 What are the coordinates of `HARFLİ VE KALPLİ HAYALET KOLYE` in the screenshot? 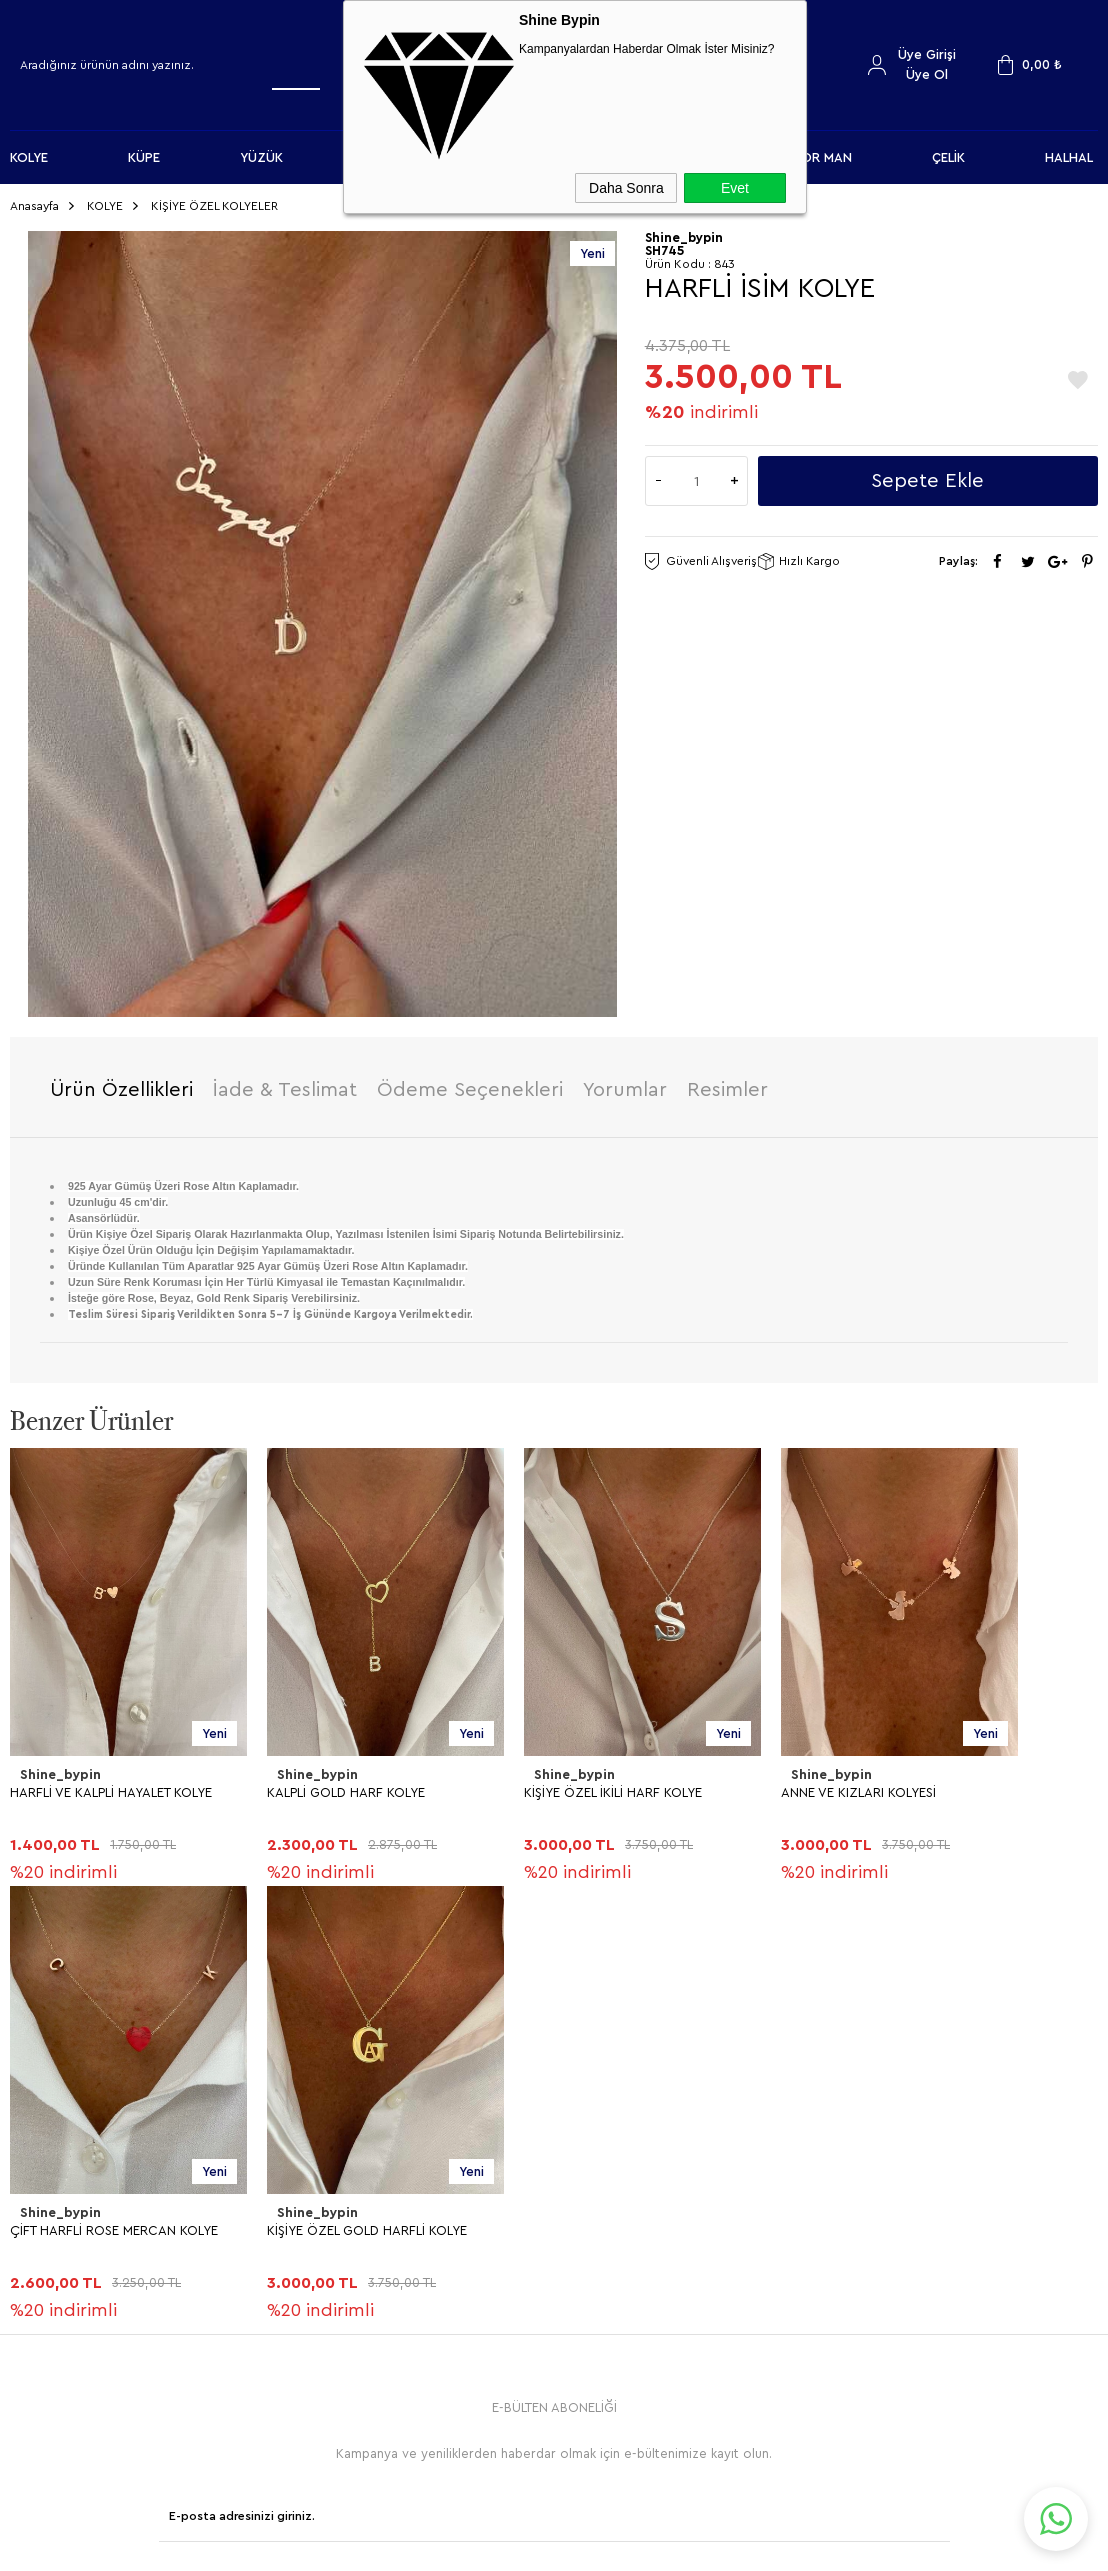 It's located at (111, 1785).